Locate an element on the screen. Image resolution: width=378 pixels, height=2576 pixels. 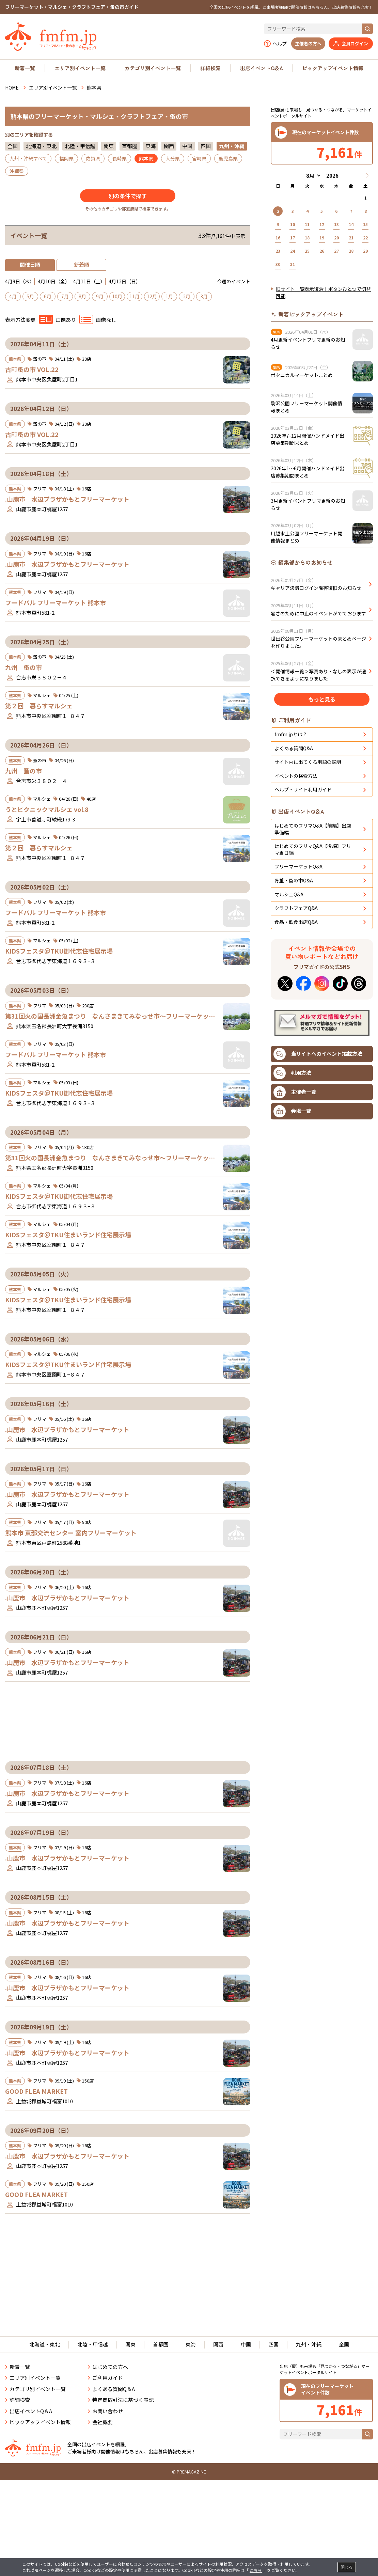
11月 is located at coordinates (134, 296).